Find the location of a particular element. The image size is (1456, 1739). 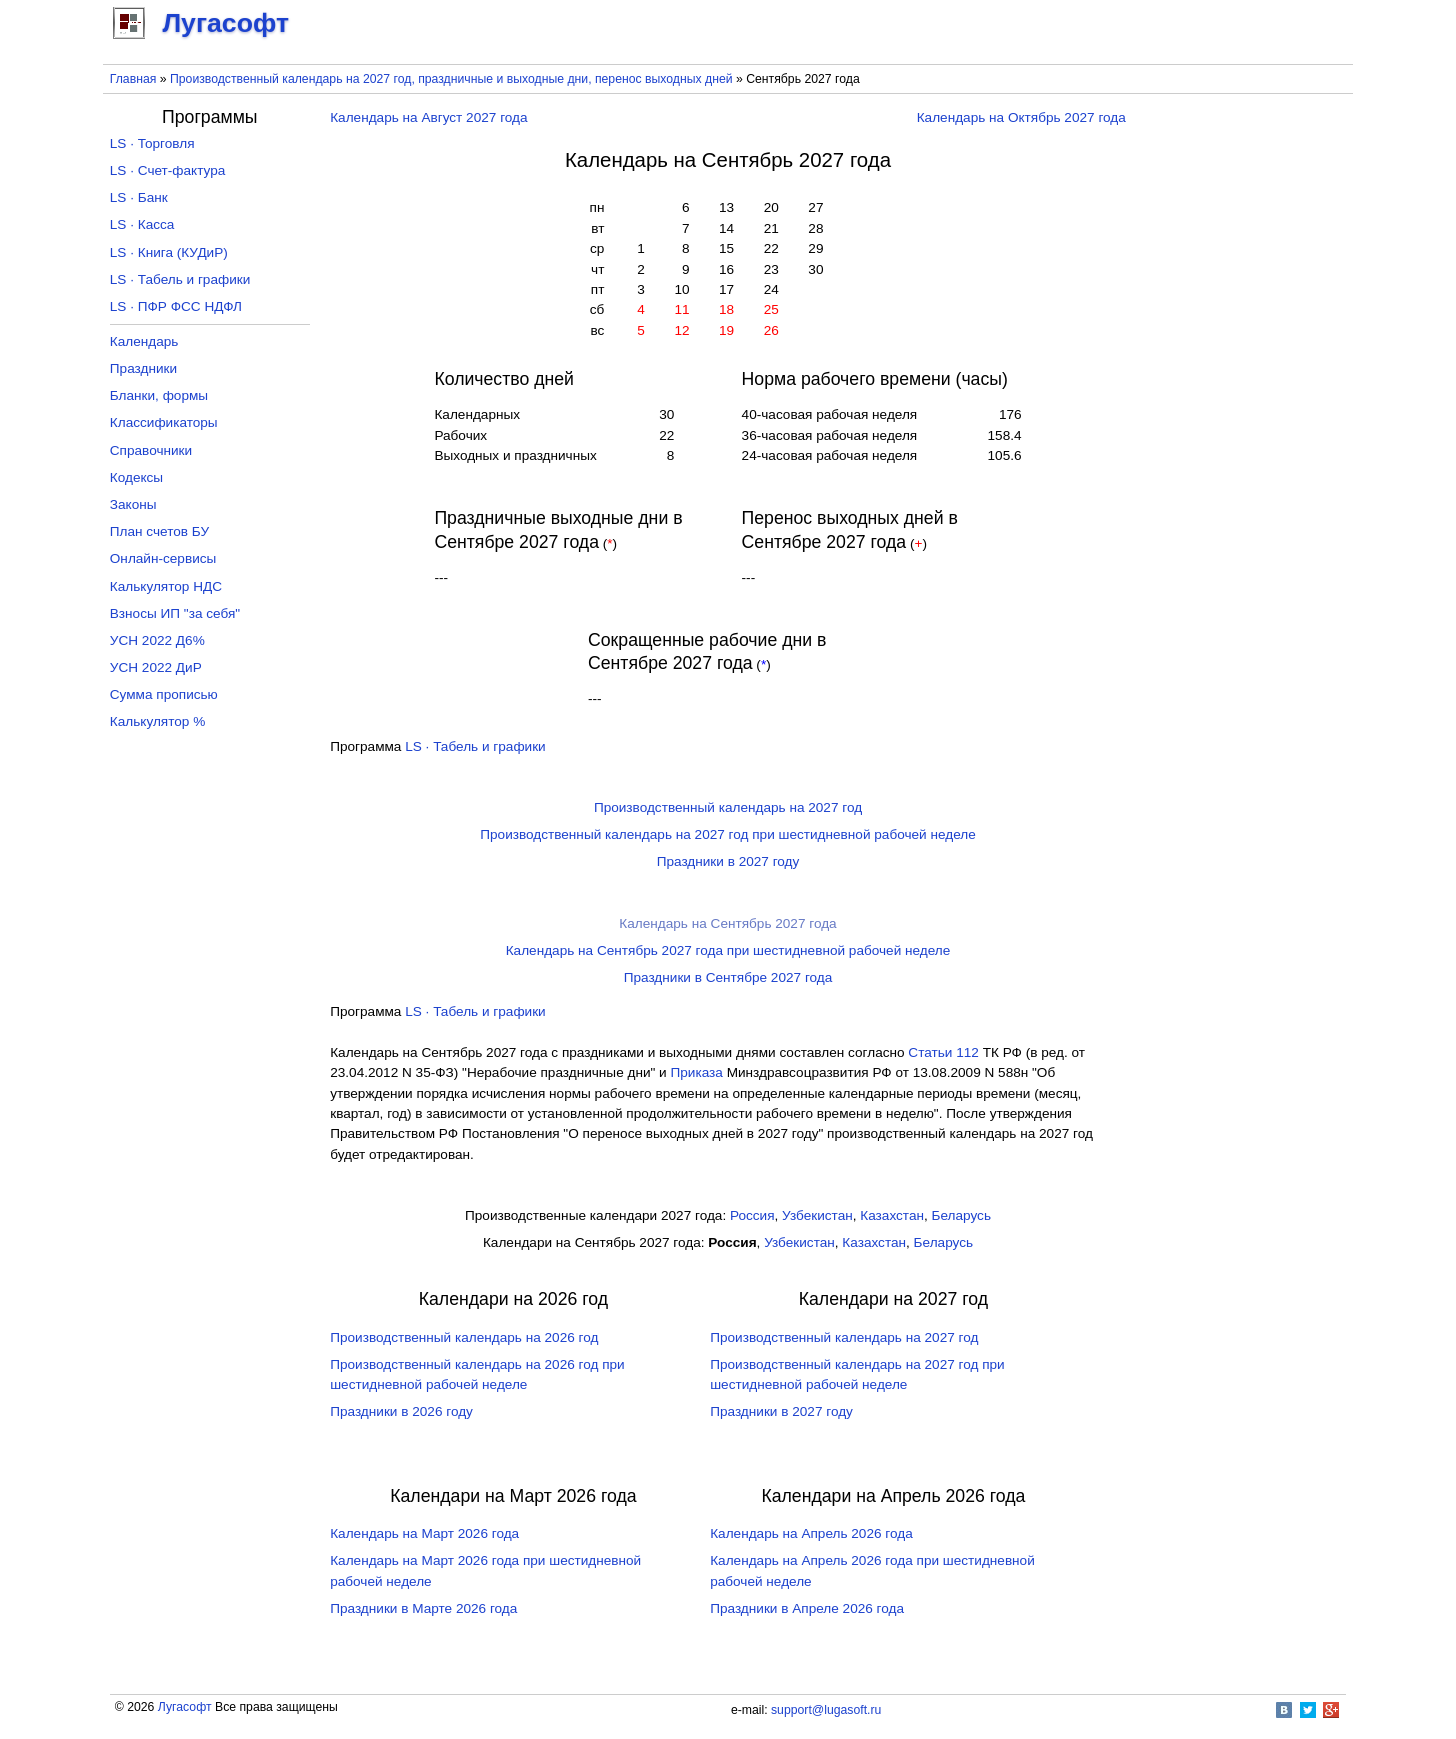

Праздники в Сентябре 2027 года is located at coordinates (728, 977).